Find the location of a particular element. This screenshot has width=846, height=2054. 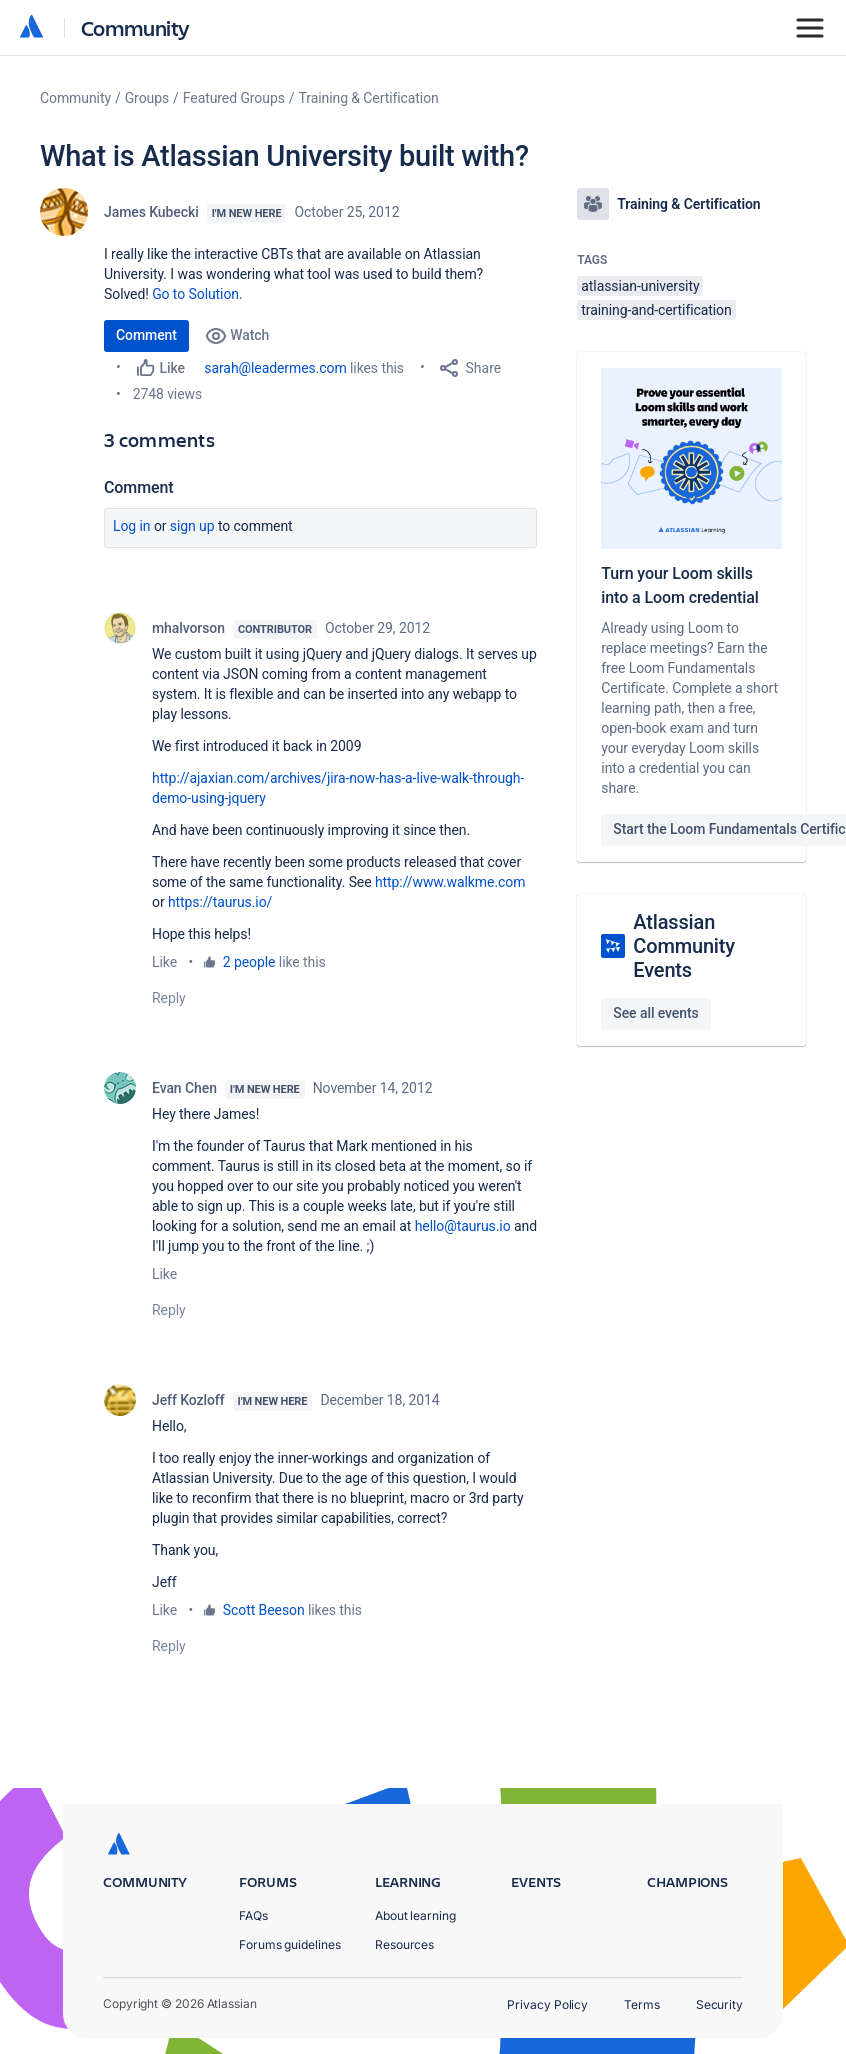

Scott Beeson is located at coordinates (264, 1610).